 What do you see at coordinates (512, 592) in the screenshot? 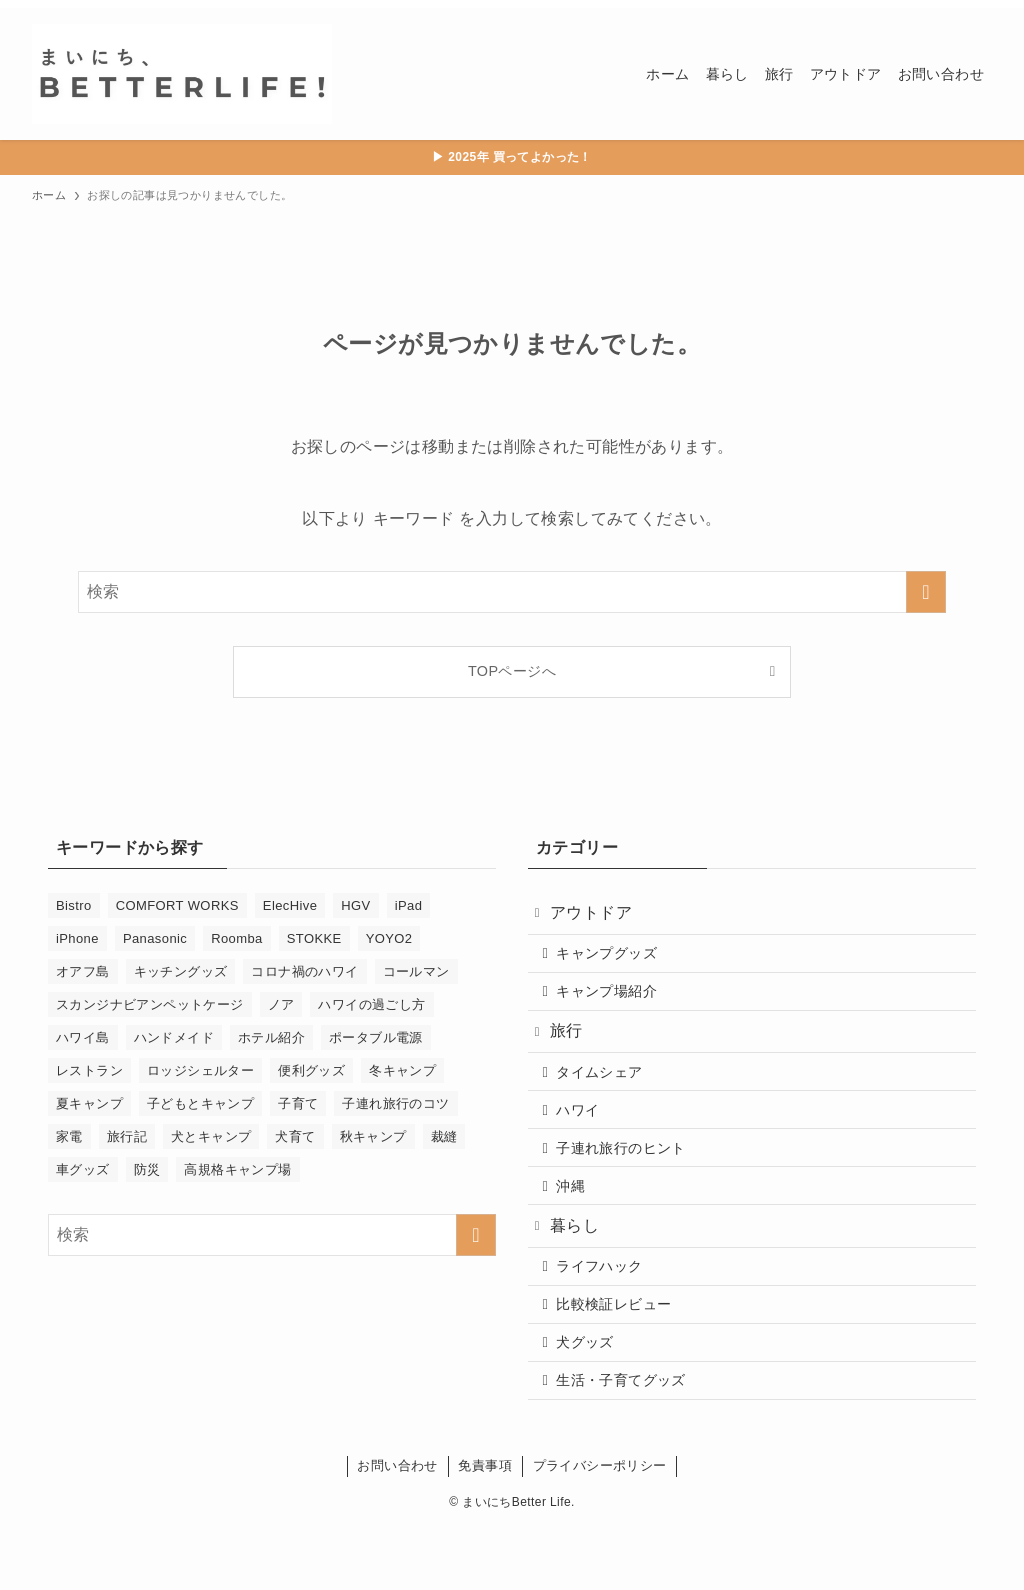
I see `[検索ワード]` at bounding box center [512, 592].